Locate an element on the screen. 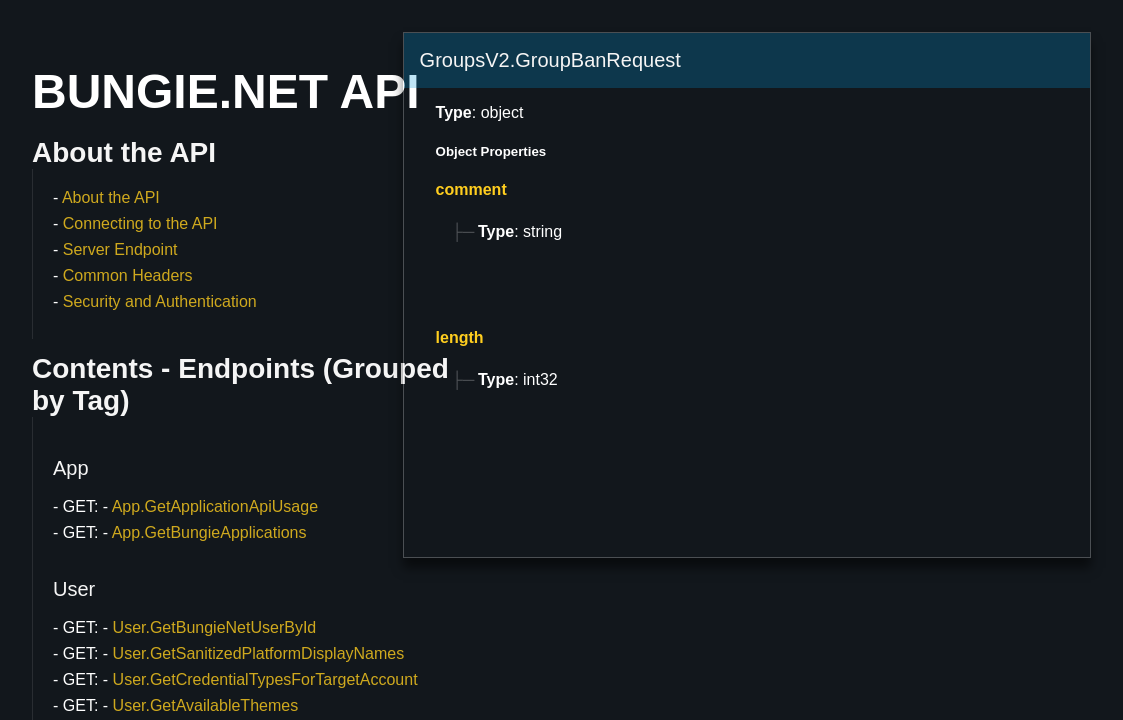 The height and width of the screenshot is (720, 1123). About the API is located at coordinates (111, 197).